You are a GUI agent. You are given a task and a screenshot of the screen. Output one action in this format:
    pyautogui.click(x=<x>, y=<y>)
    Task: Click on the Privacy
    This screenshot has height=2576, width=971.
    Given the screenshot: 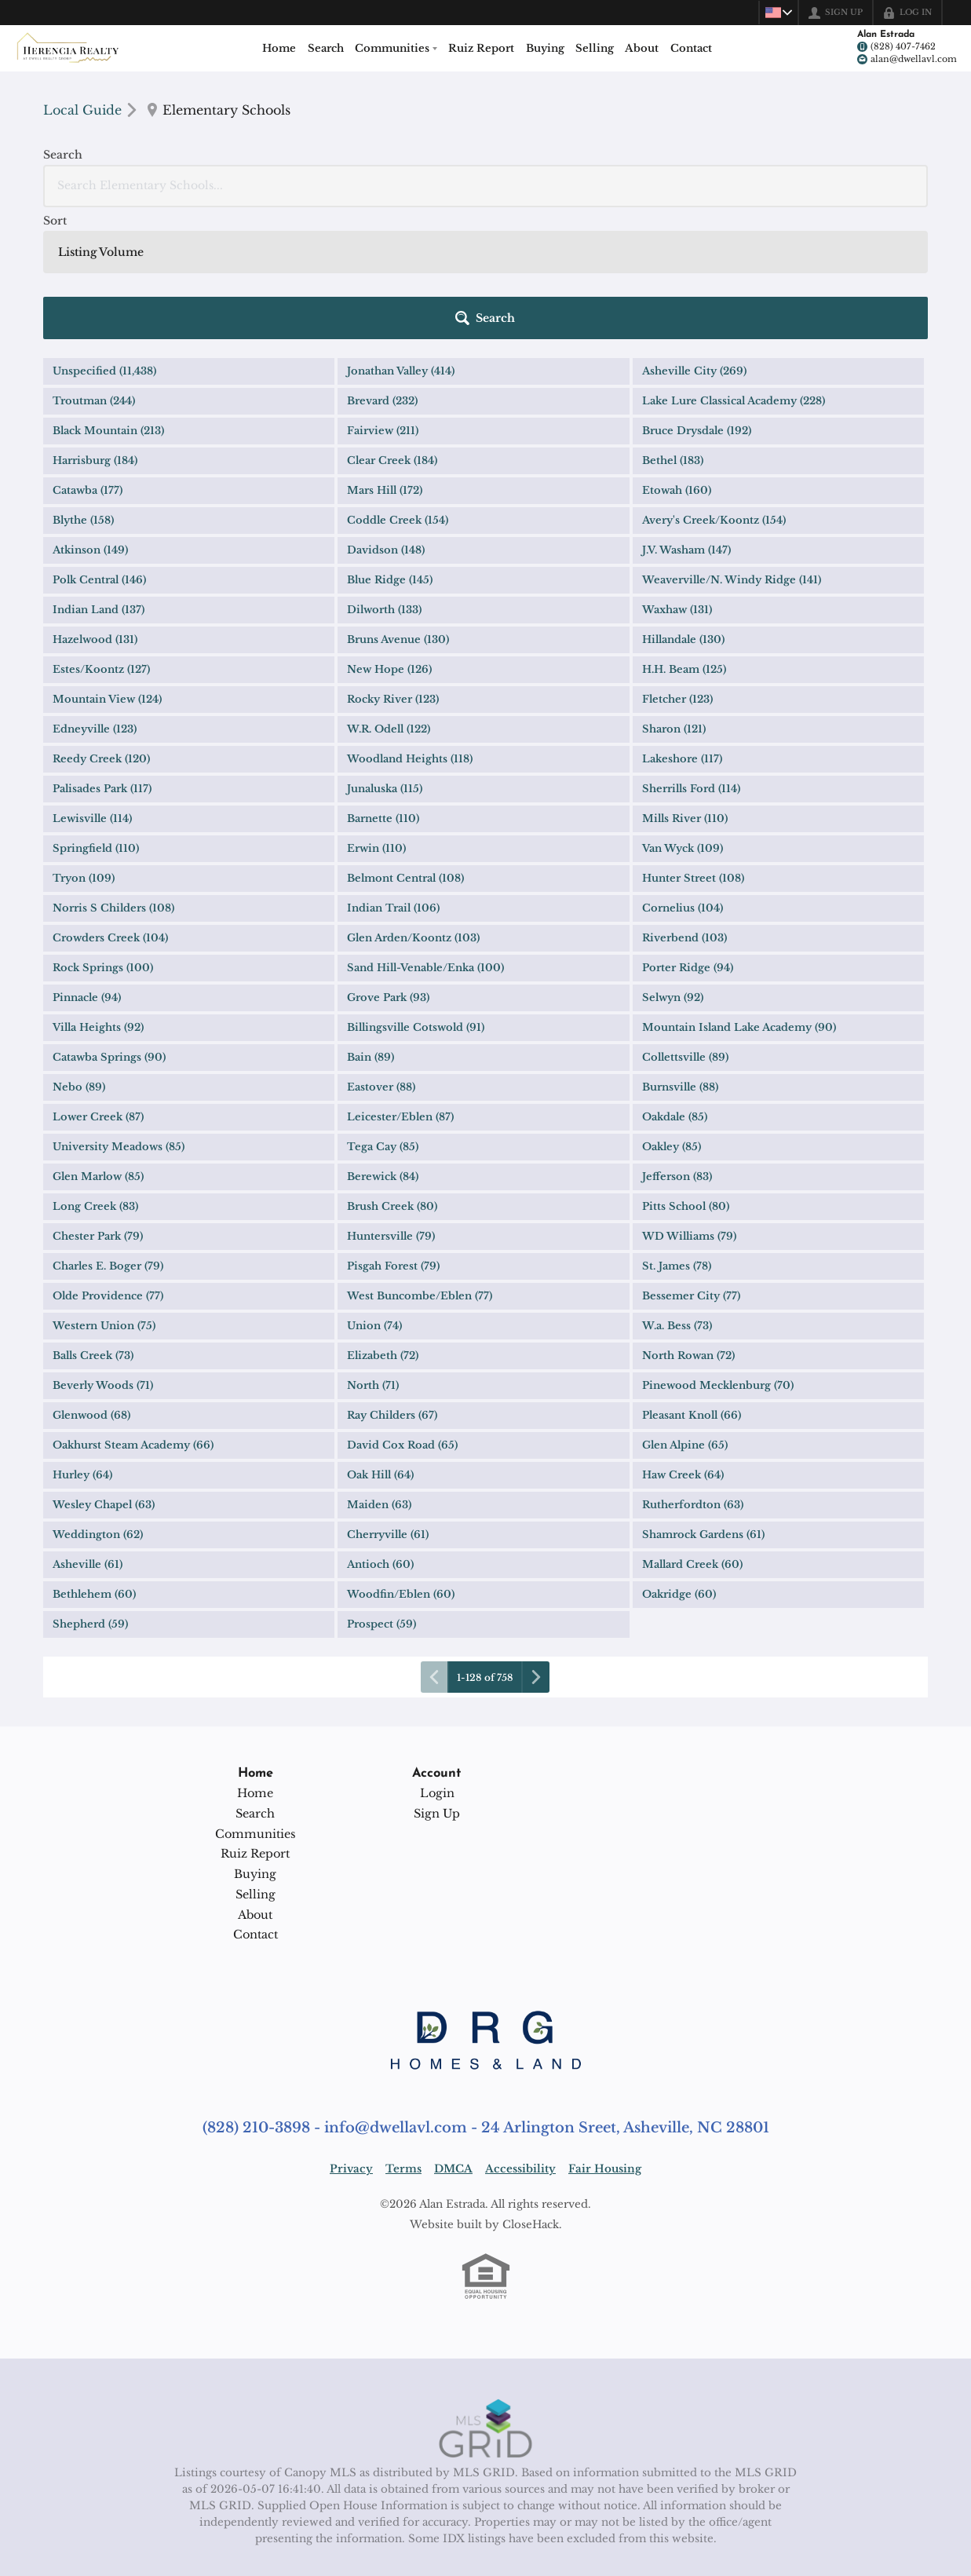 What is the action you would take?
    pyautogui.click(x=351, y=2037)
    